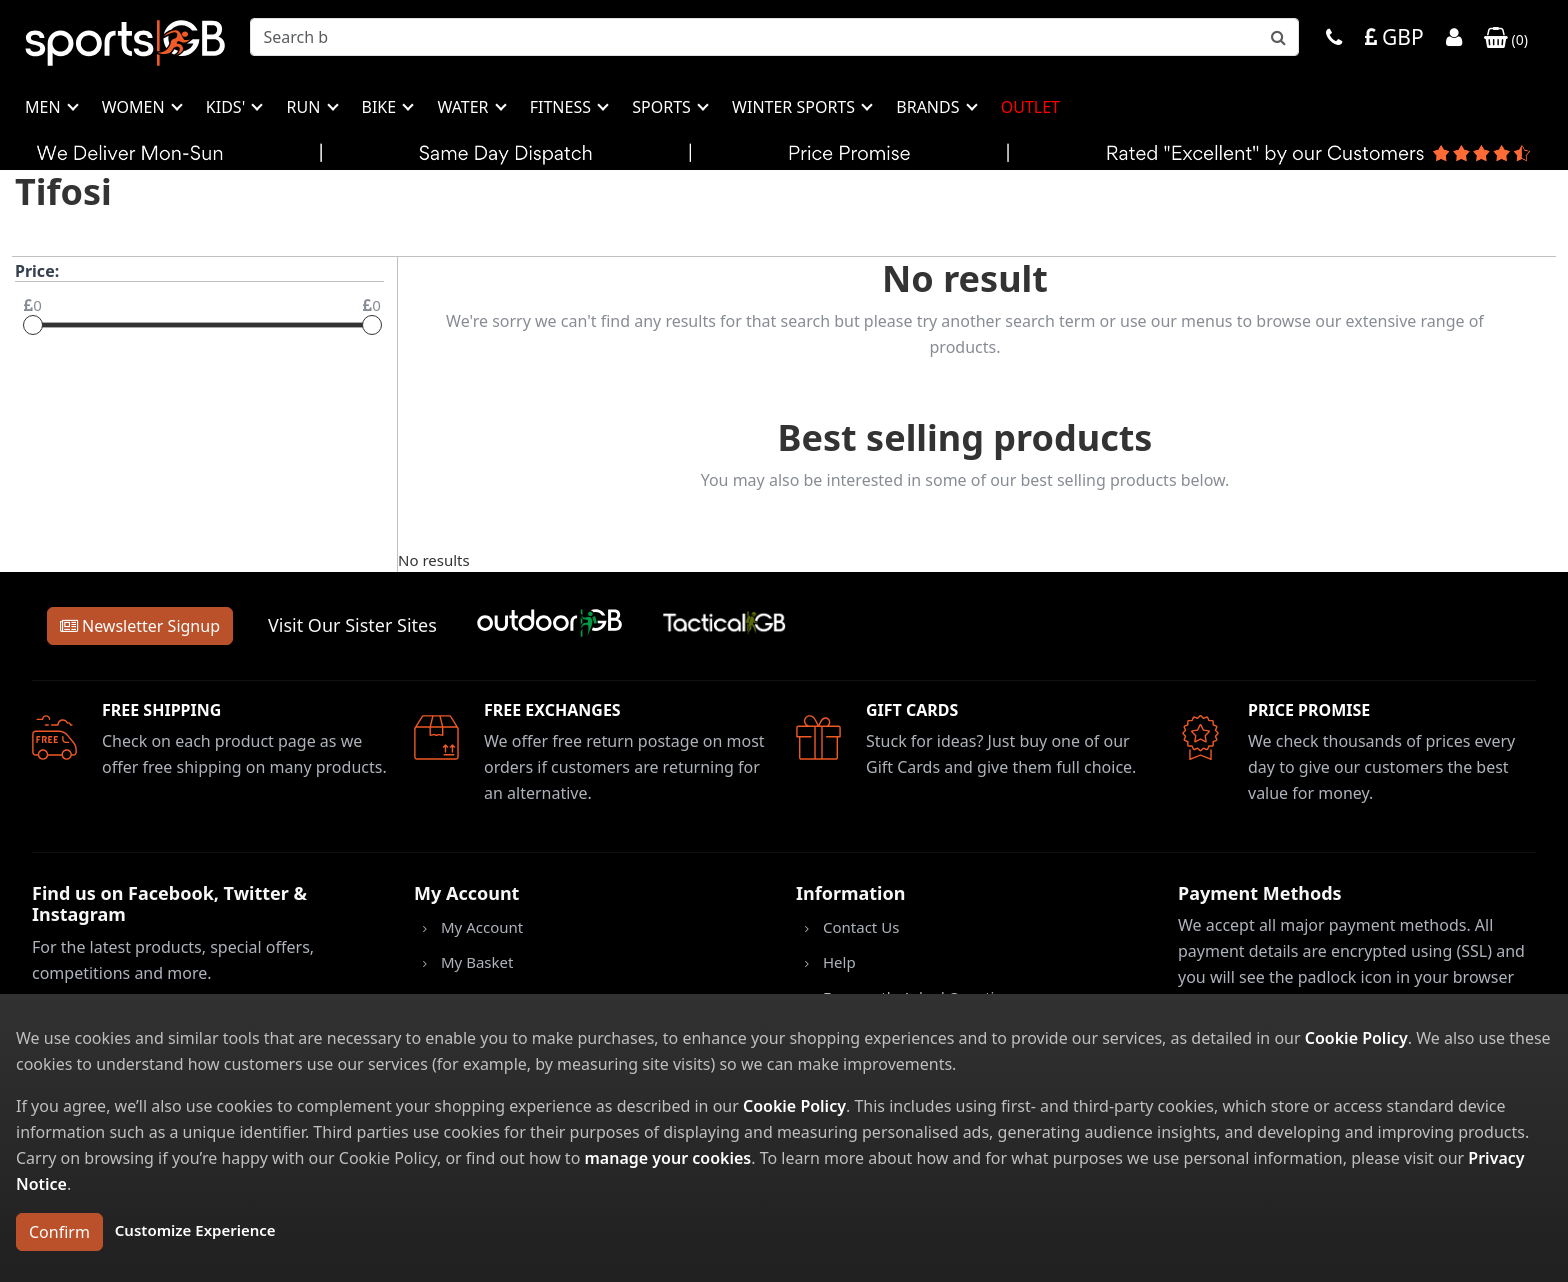  I want to click on Customize Experience, so click(195, 1230).